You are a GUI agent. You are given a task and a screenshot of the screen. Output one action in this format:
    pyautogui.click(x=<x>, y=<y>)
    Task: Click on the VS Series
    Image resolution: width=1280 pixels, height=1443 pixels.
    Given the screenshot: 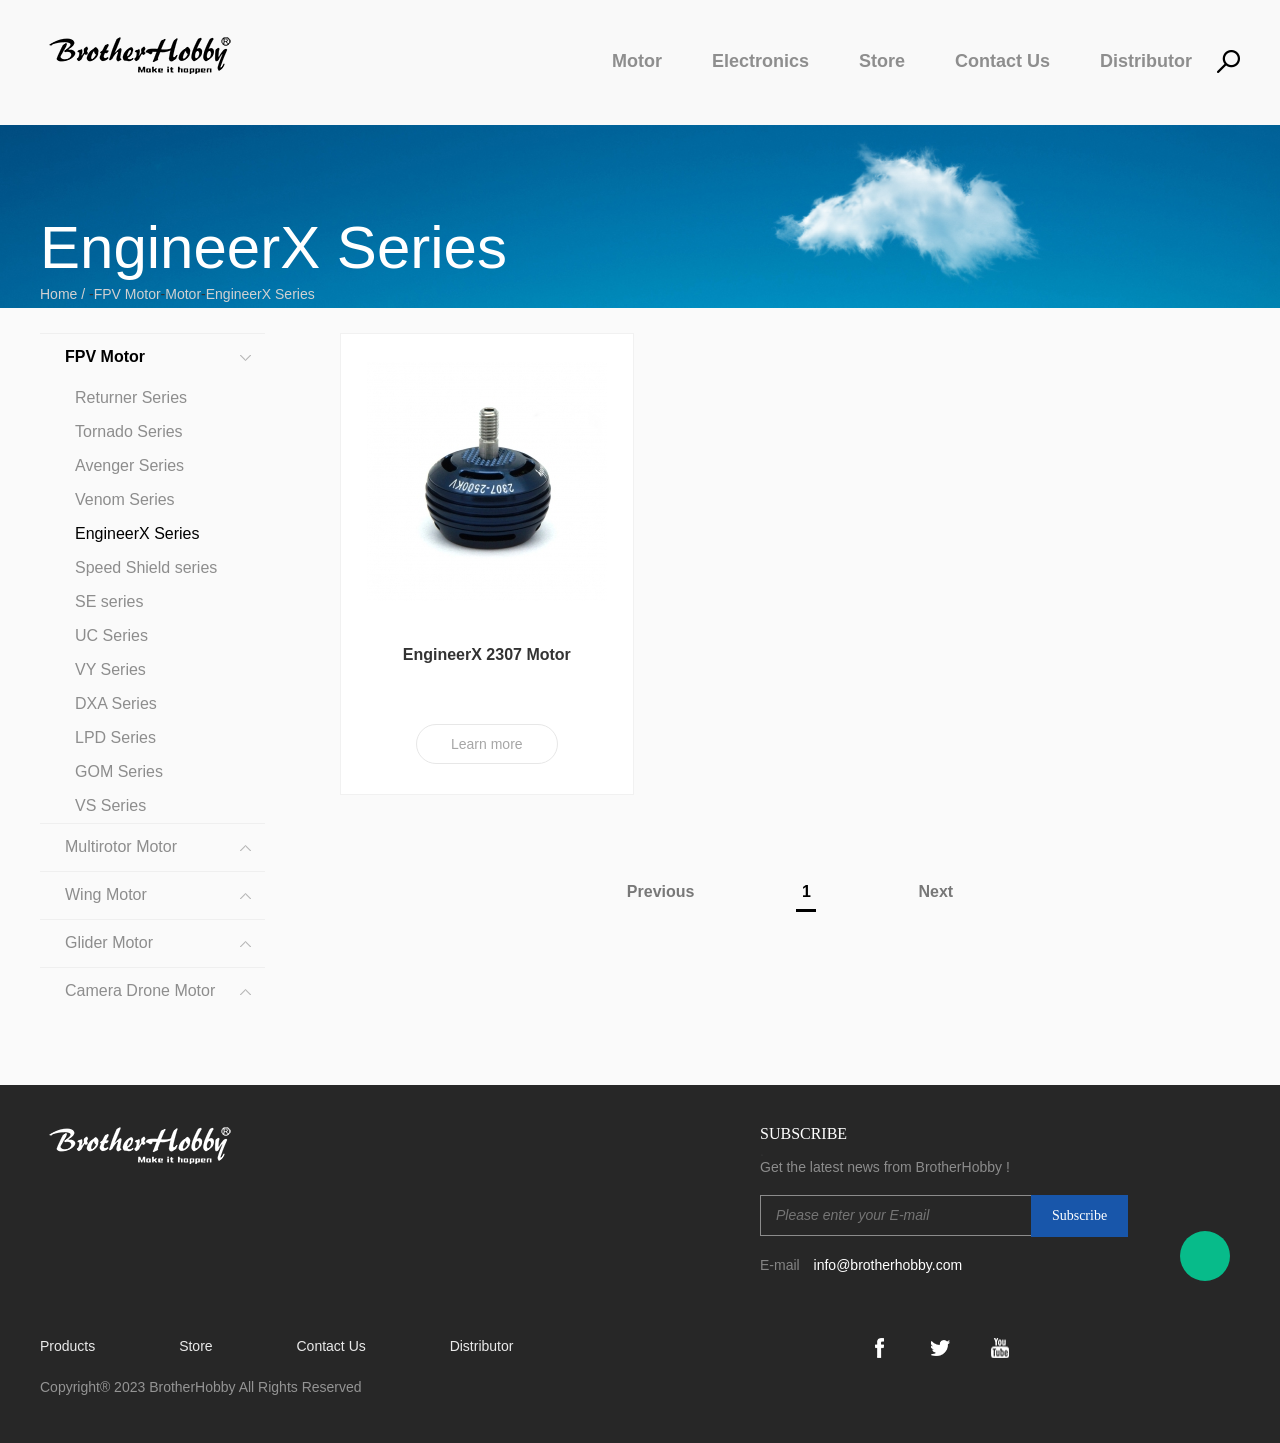 What is the action you would take?
    pyautogui.click(x=110, y=805)
    